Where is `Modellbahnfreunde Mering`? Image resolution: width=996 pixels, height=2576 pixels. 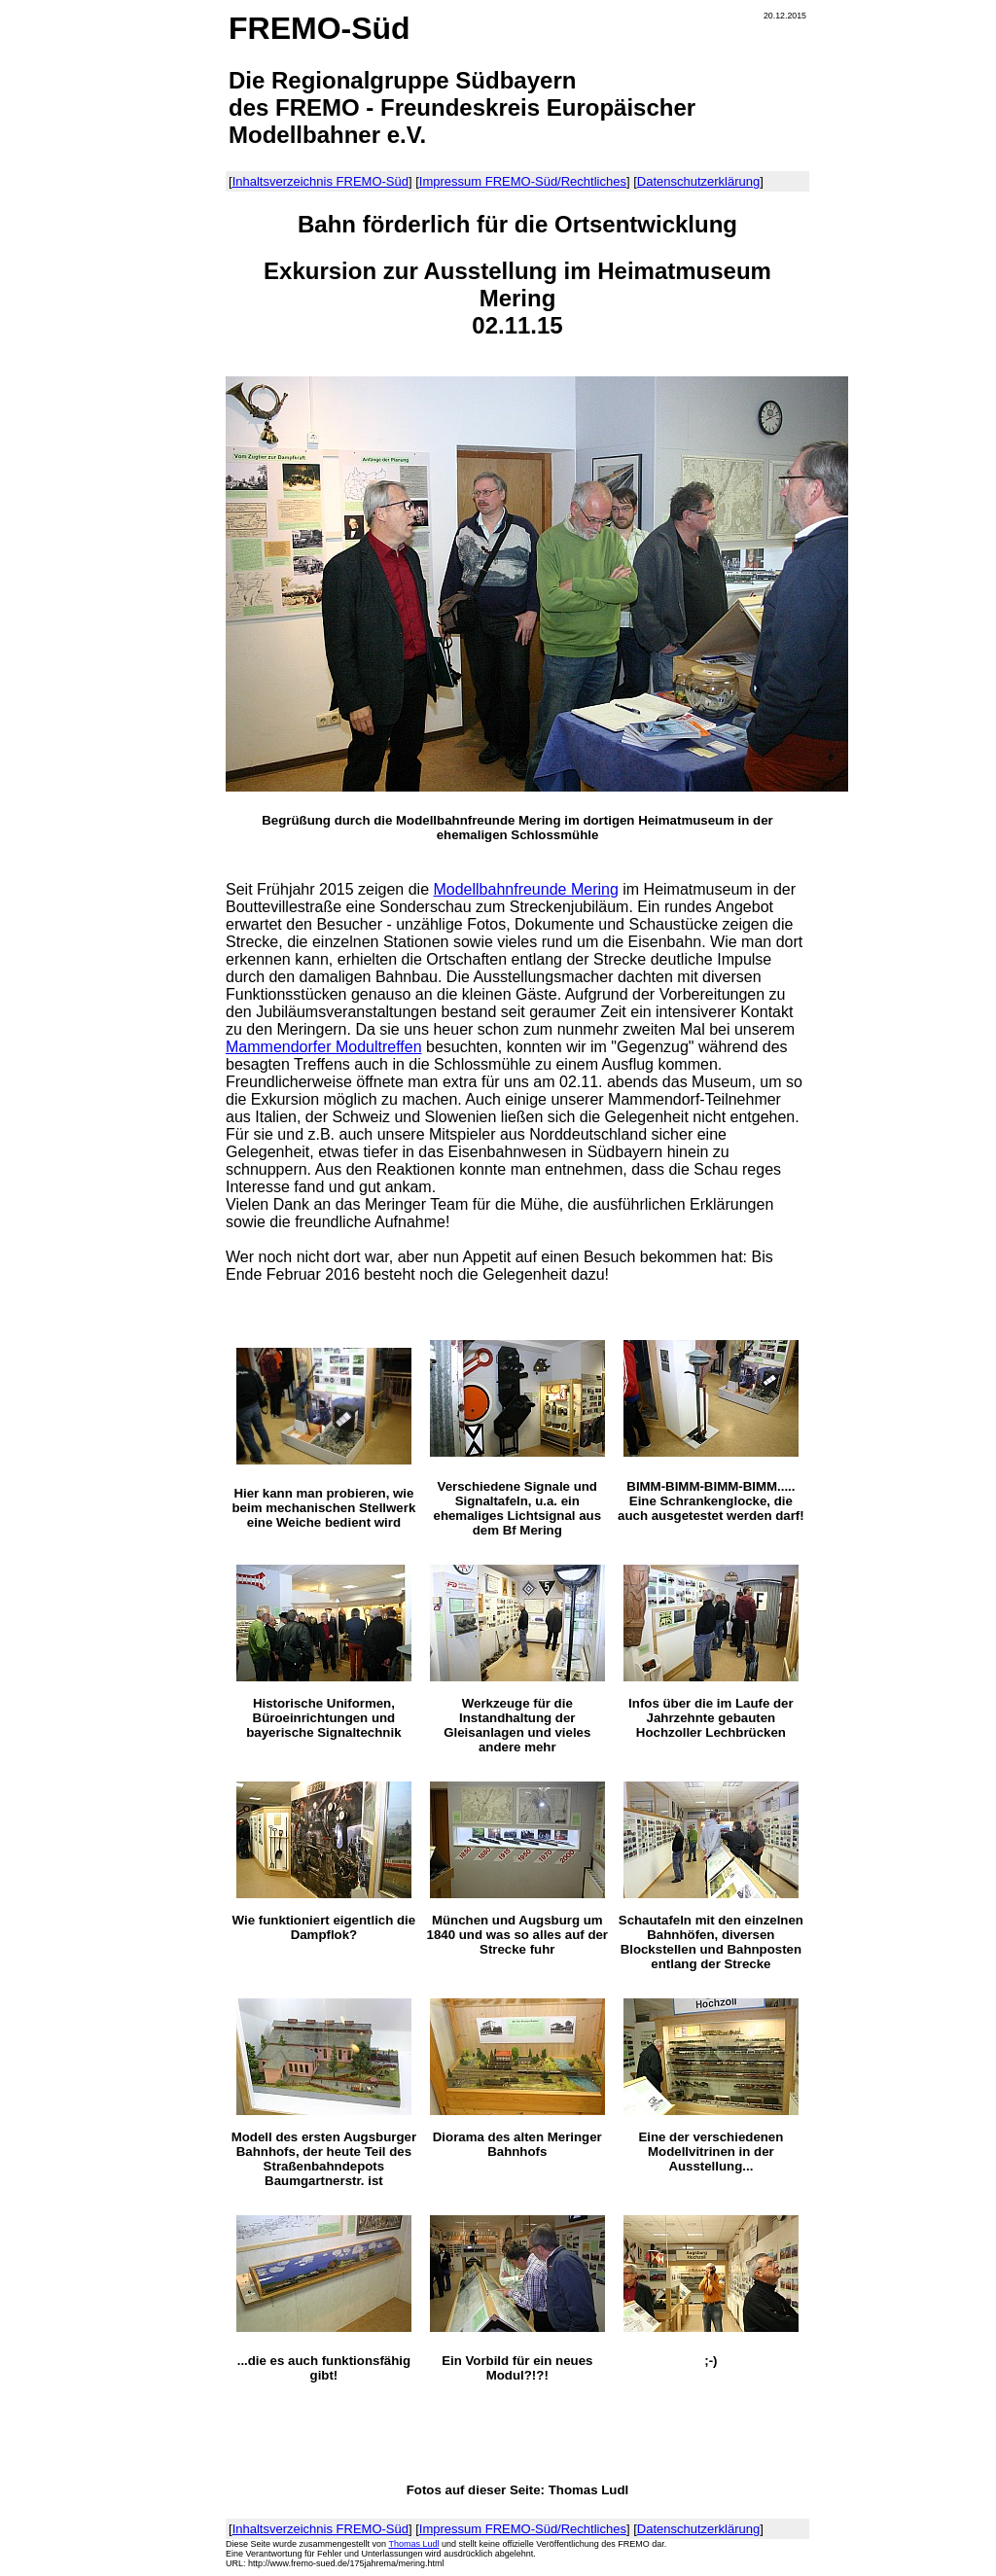 Modellbahnfreunde Mering is located at coordinates (525, 889).